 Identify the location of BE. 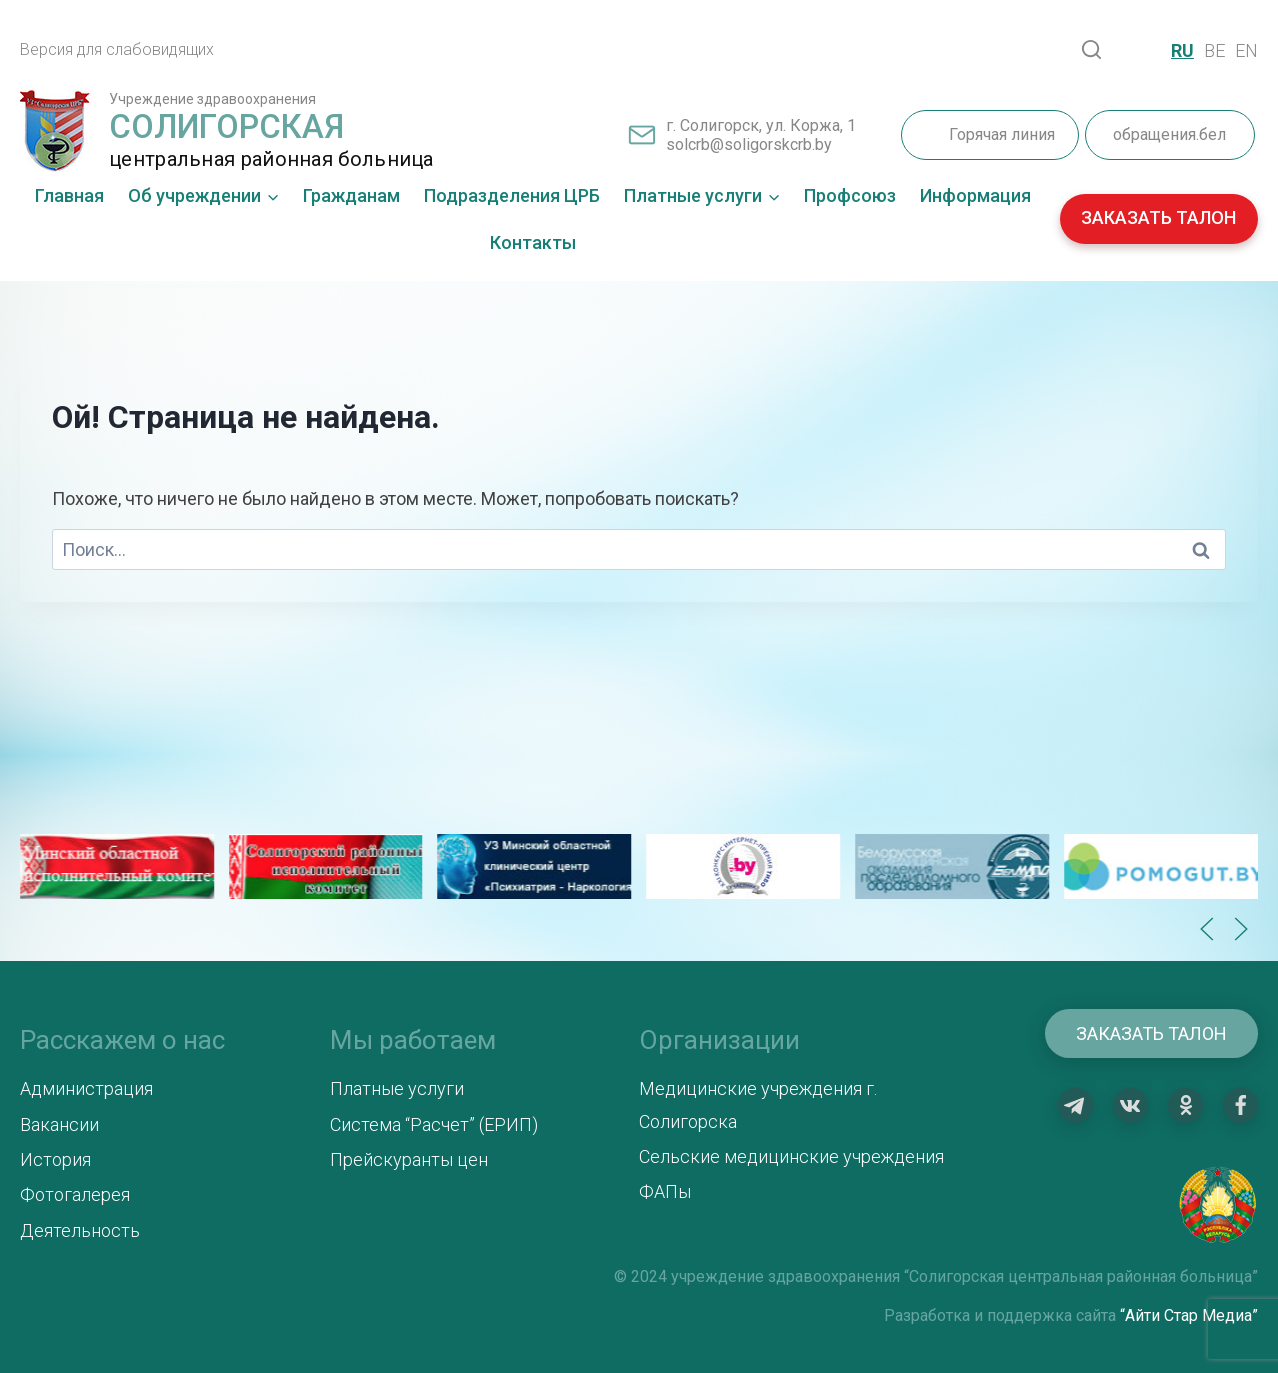
(1214, 50).